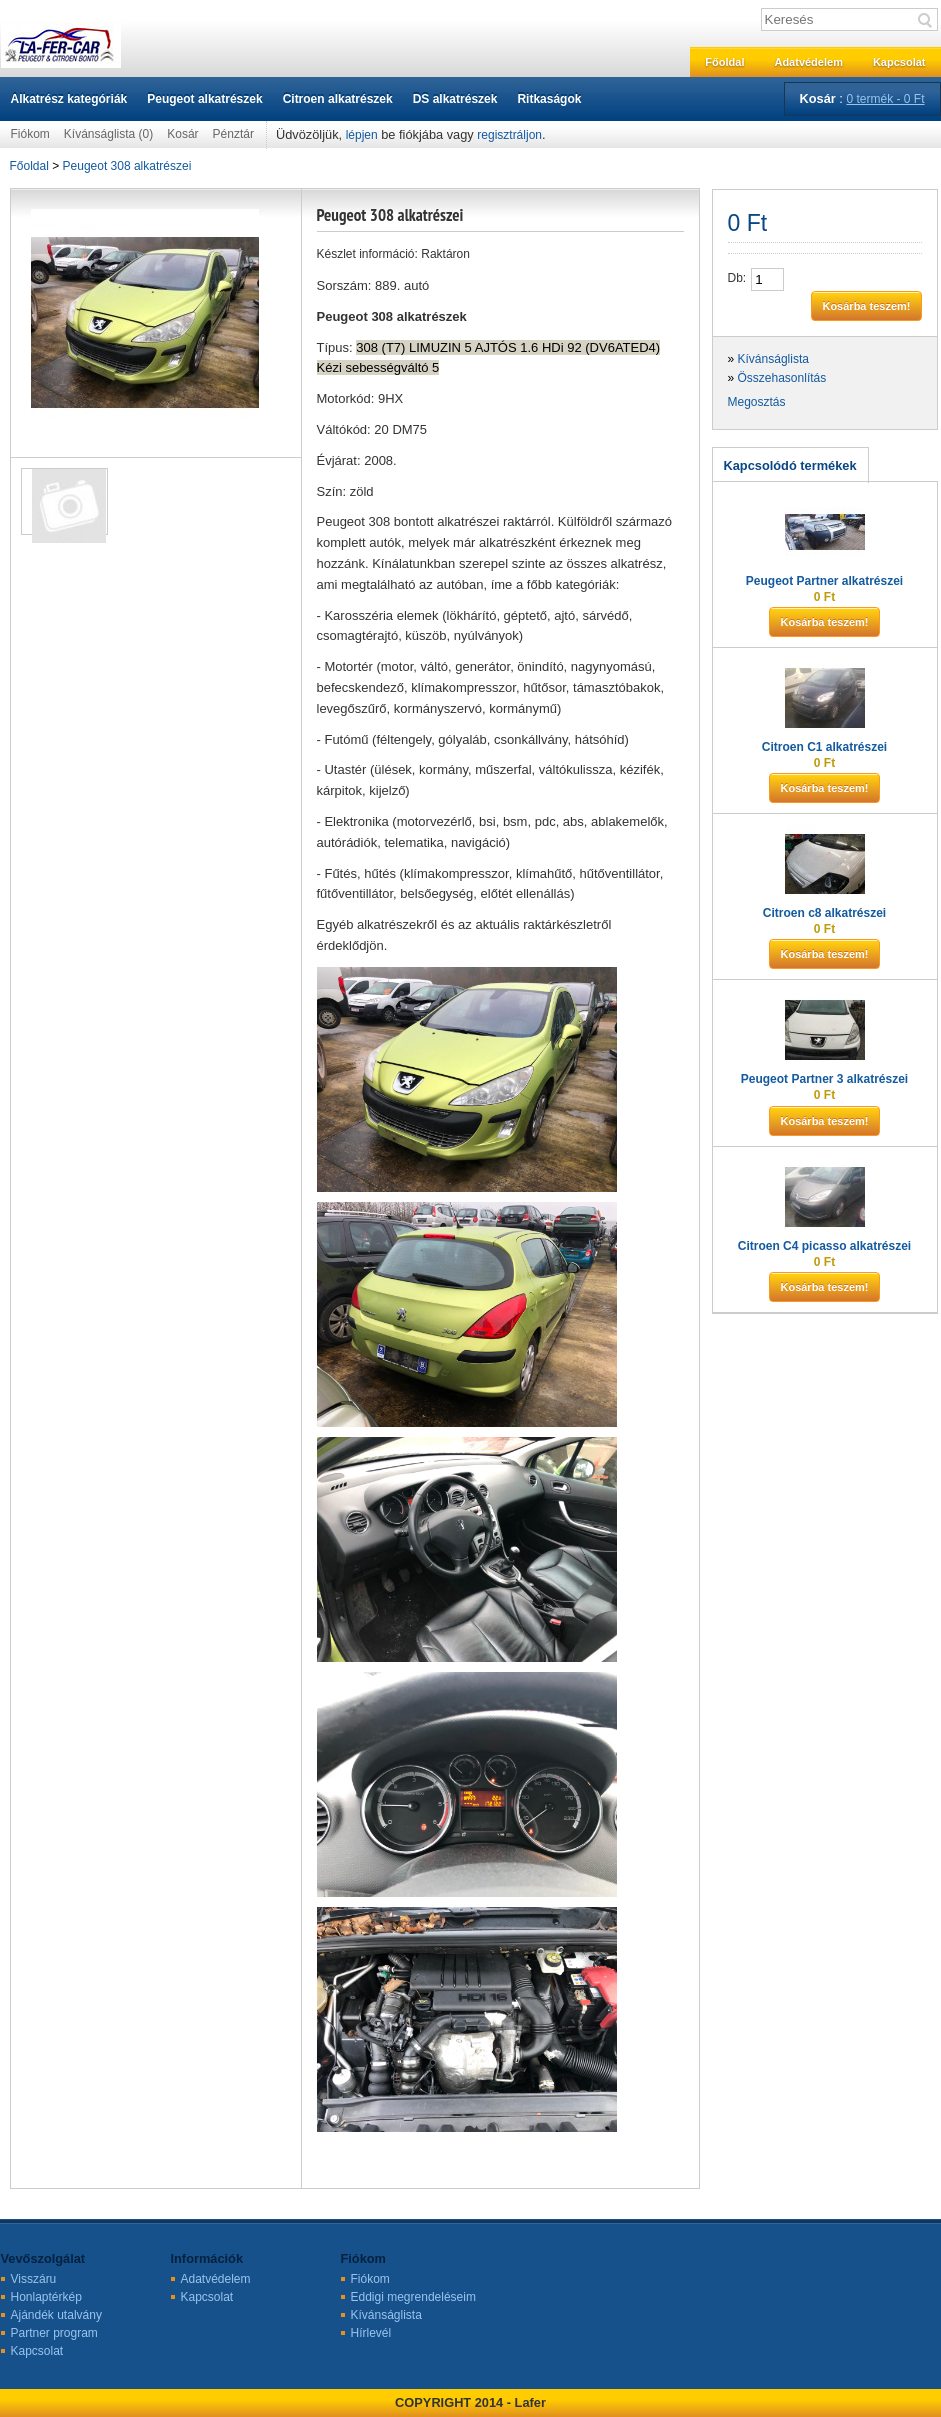  What do you see at coordinates (69, 99) in the screenshot?
I see `Alkatrész kategóriák` at bounding box center [69, 99].